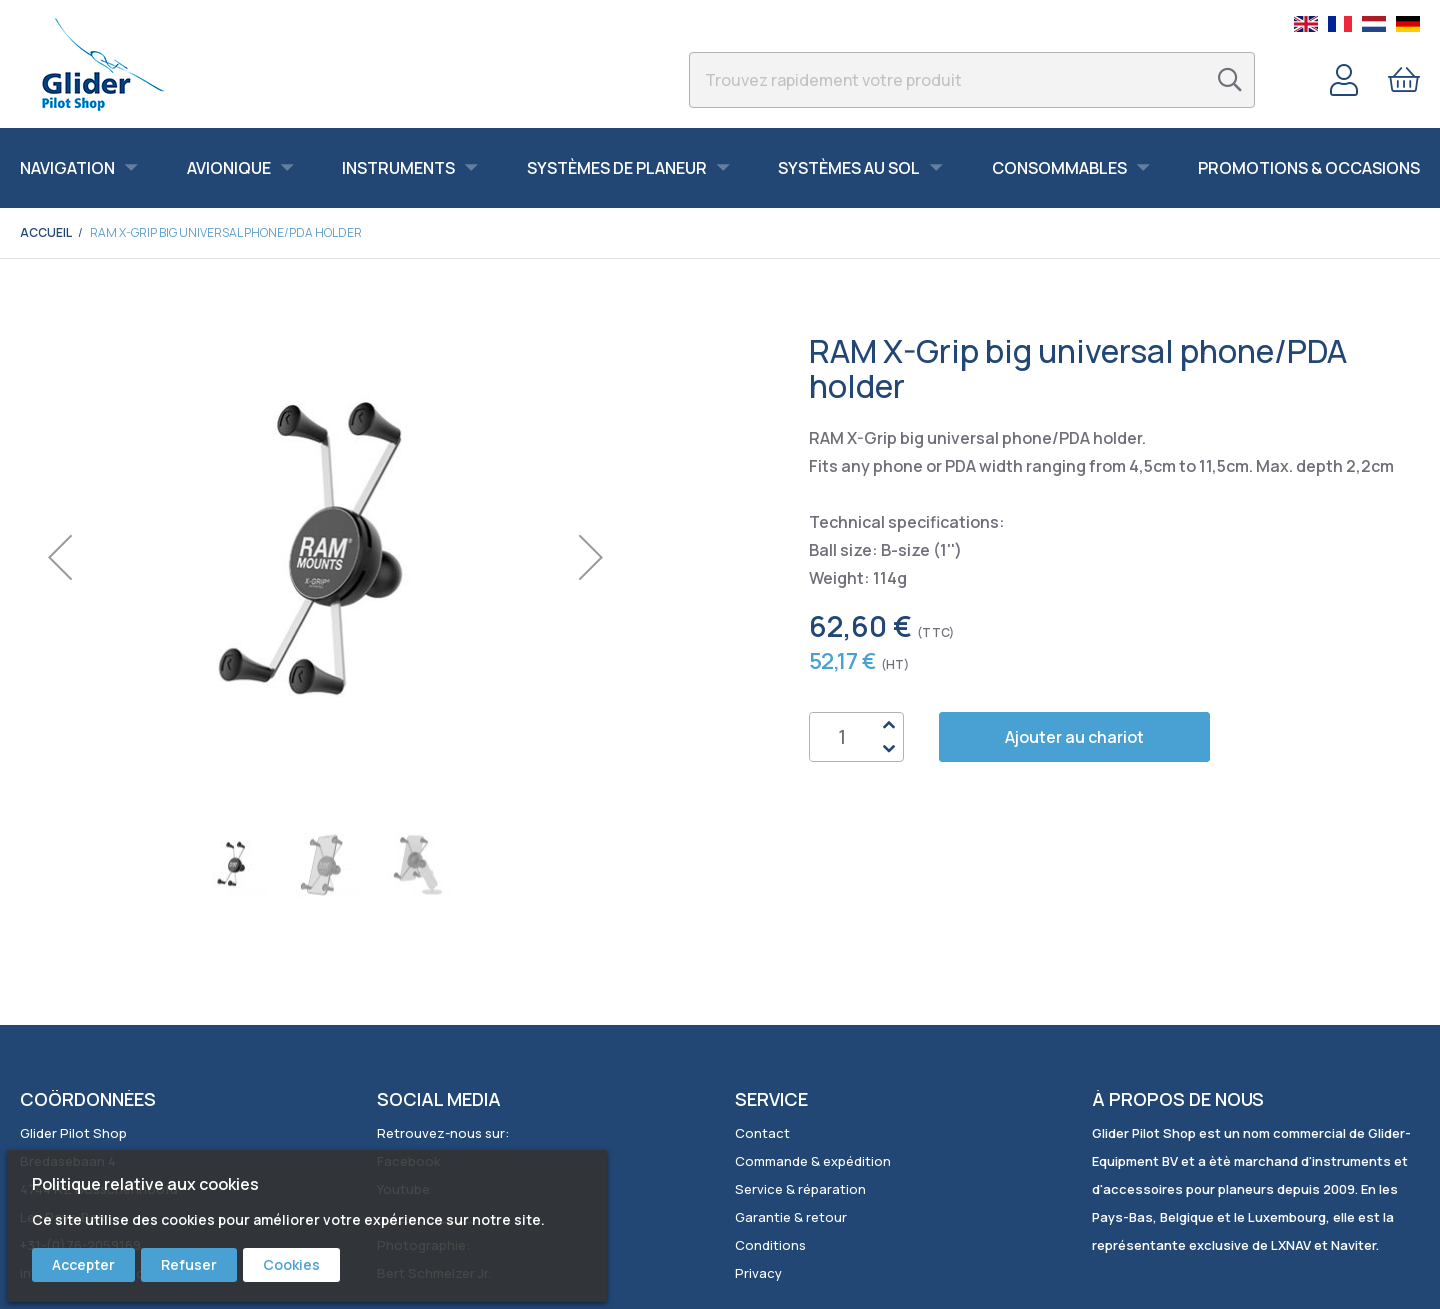  I want to click on English, so click(1306, 24).